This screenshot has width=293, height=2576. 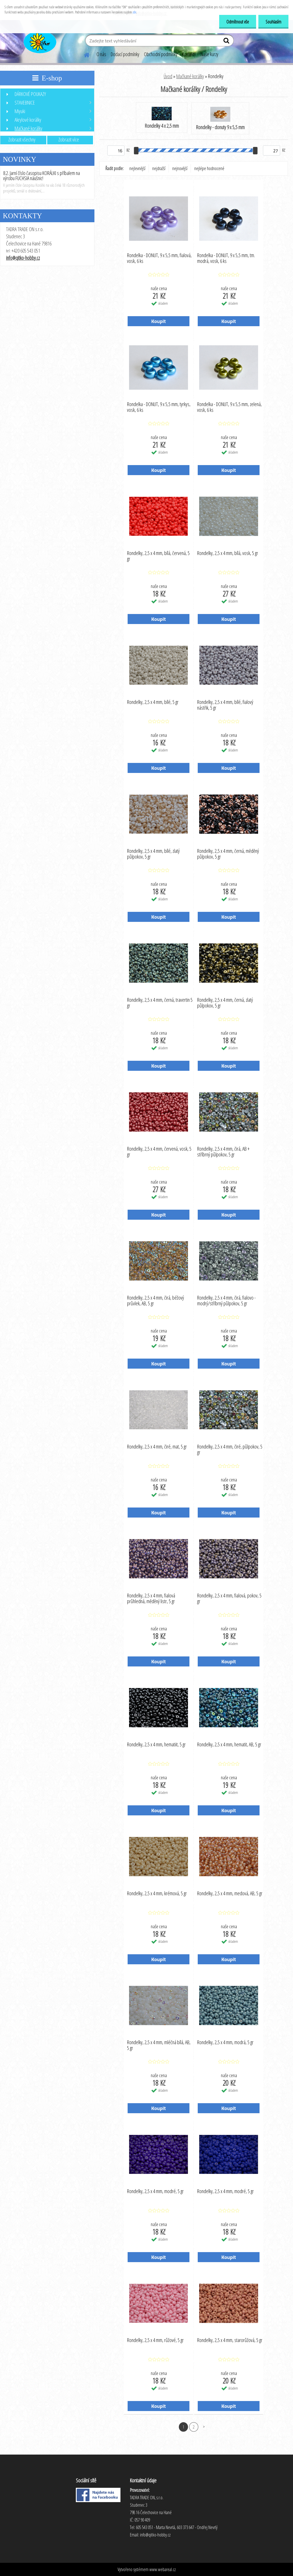 I want to click on nejlevnější, so click(x=137, y=168).